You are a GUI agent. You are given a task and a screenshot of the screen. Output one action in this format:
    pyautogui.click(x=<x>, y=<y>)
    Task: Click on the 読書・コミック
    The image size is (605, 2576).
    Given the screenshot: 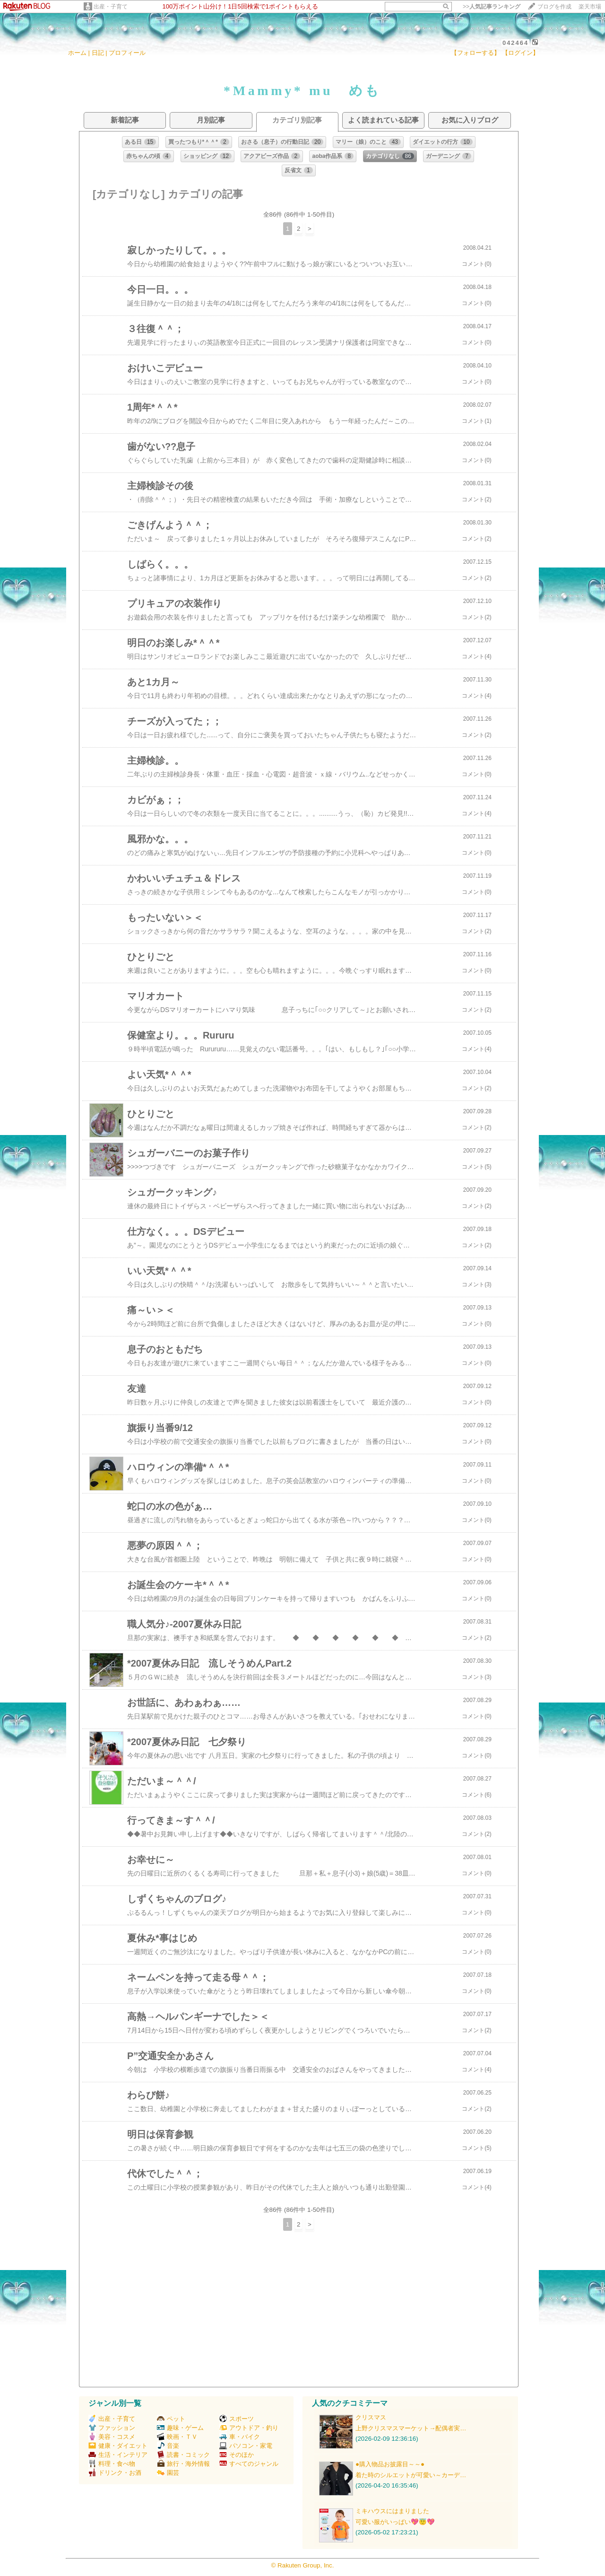 What is the action you would take?
    pyautogui.click(x=183, y=2454)
    